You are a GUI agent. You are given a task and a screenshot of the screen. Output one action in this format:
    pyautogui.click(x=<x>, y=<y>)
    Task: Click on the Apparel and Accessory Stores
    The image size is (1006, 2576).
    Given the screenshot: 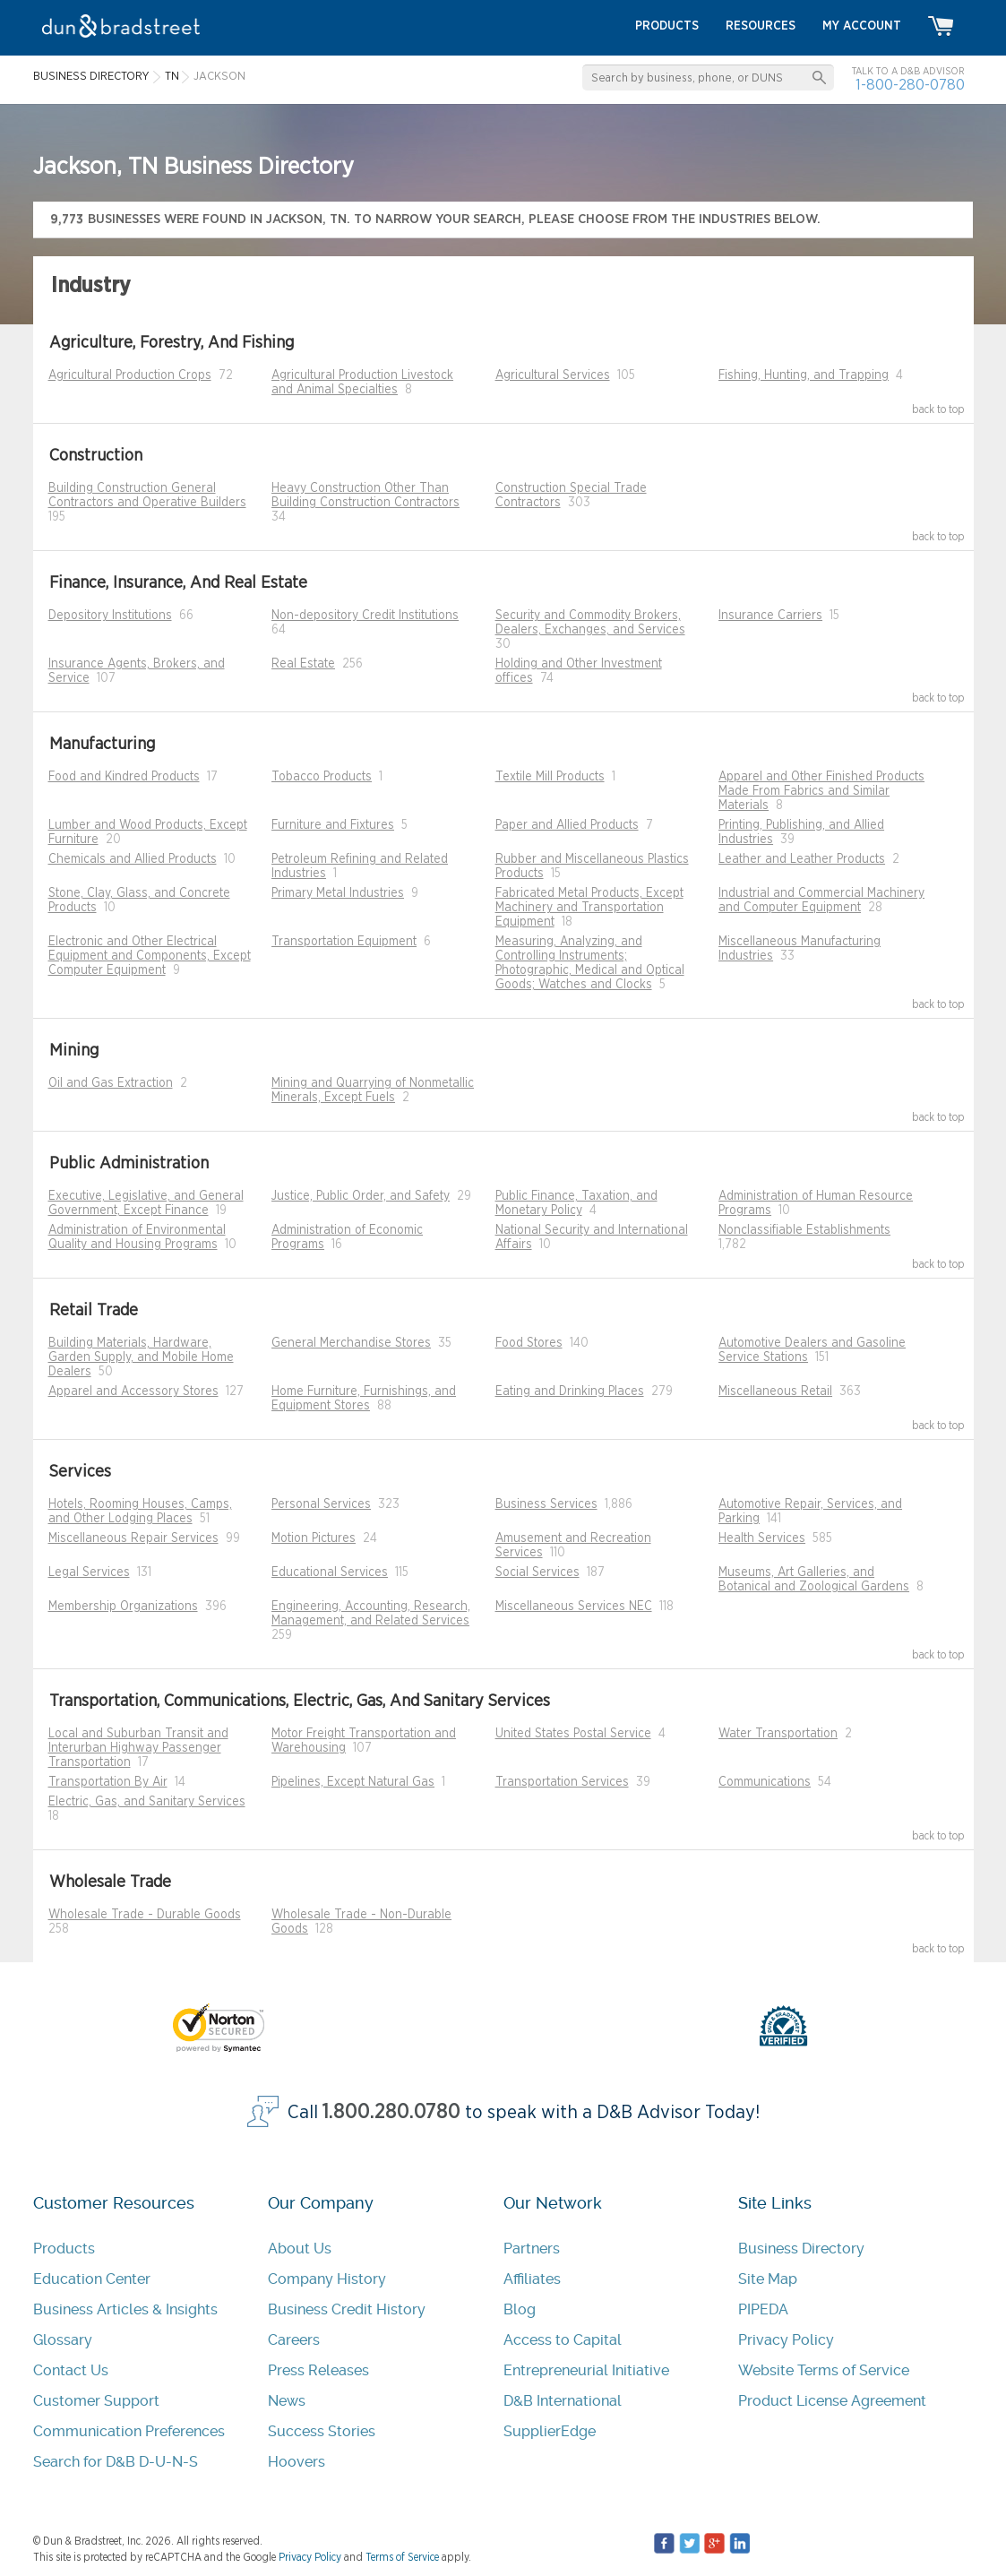 What is the action you would take?
    pyautogui.click(x=133, y=1391)
    